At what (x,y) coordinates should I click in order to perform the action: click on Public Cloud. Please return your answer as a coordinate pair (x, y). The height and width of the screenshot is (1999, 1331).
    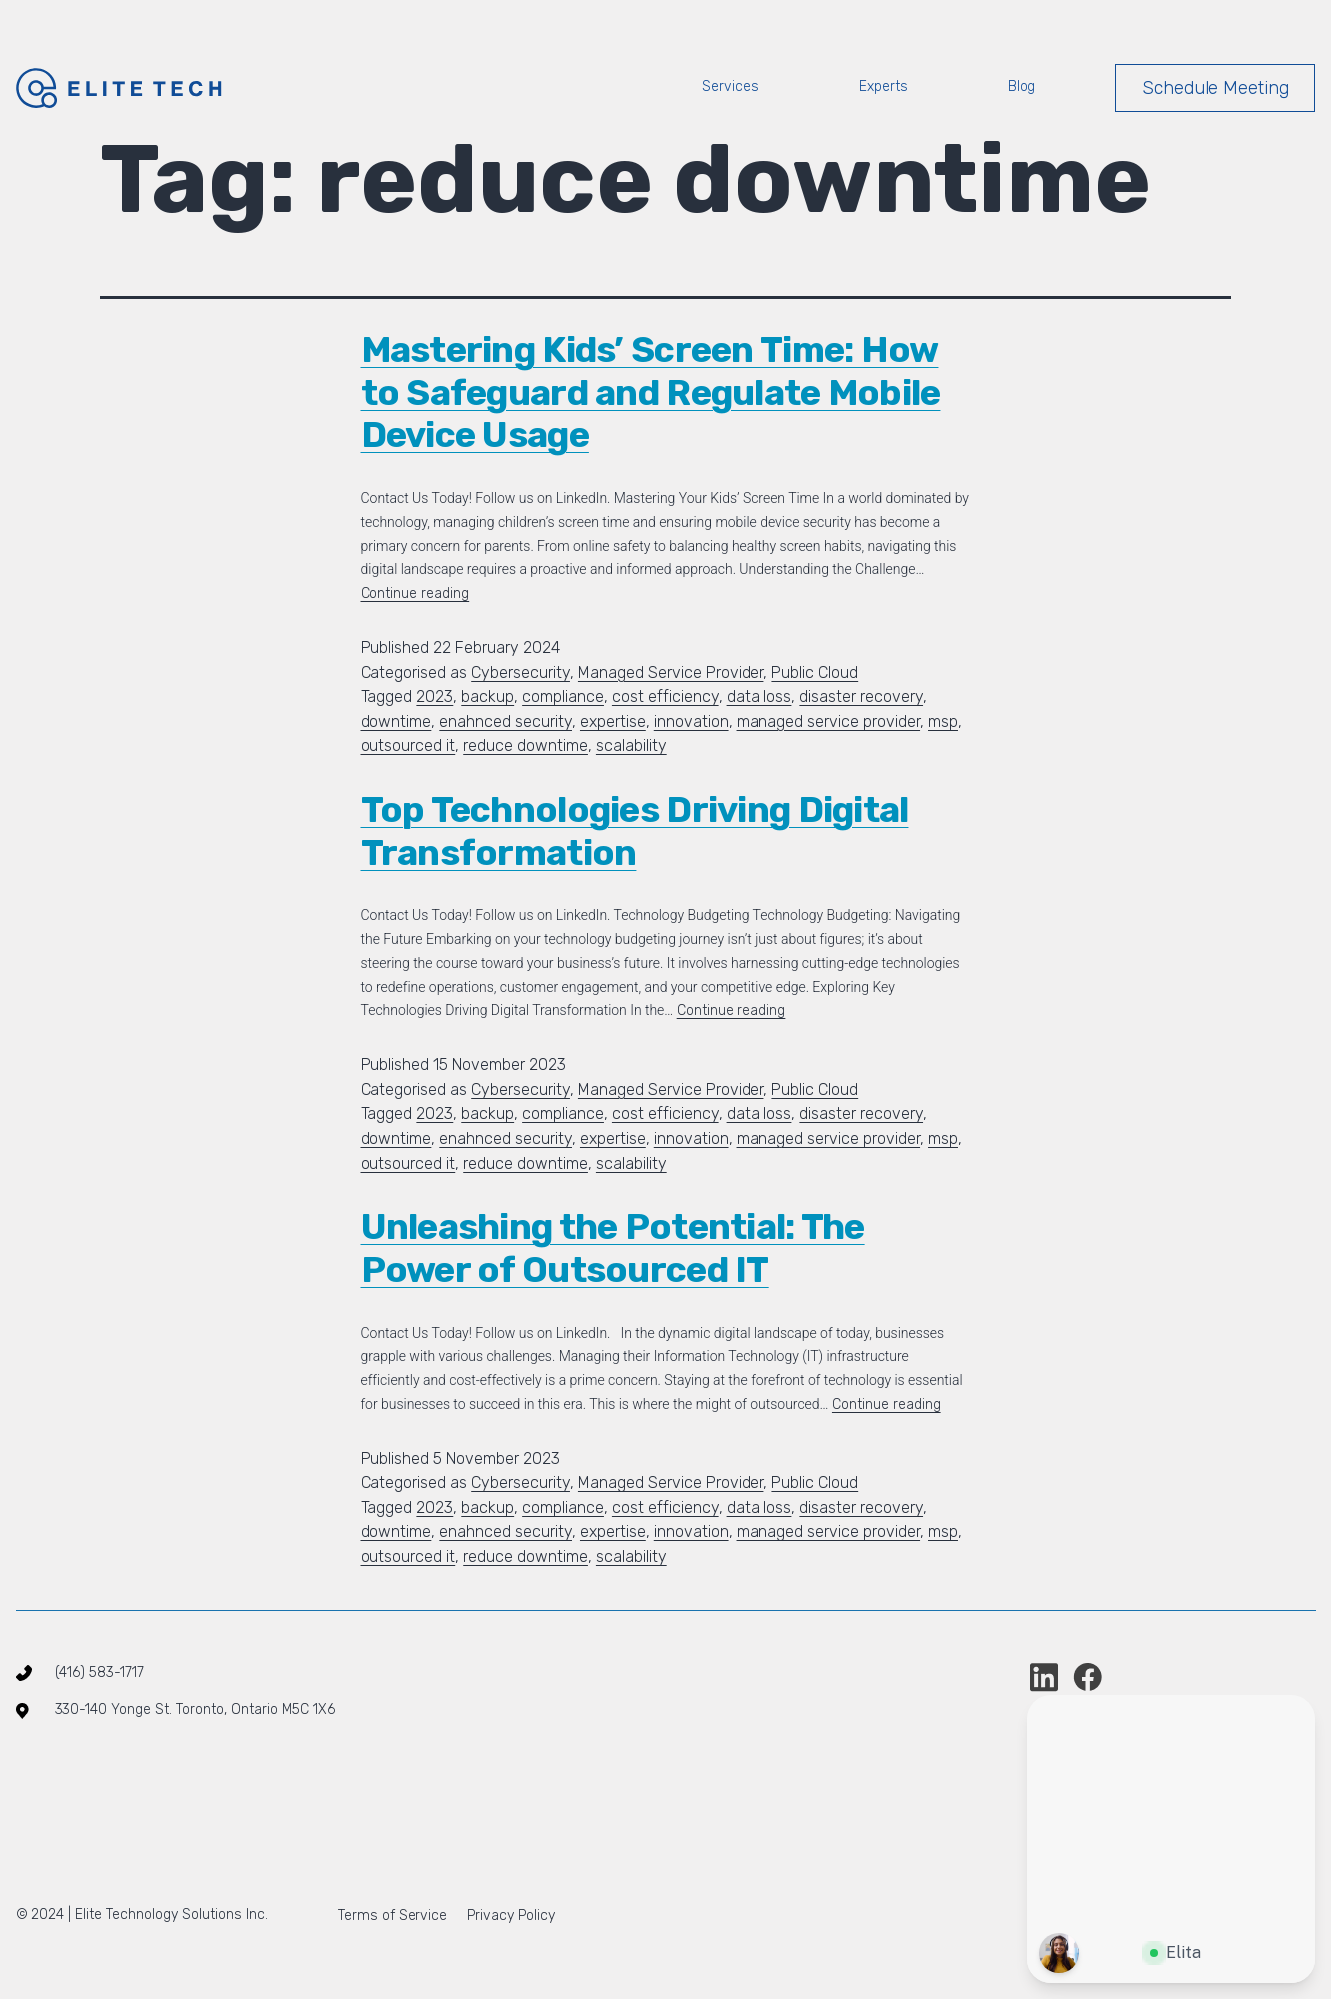
    Looking at the image, I should click on (814, 672).